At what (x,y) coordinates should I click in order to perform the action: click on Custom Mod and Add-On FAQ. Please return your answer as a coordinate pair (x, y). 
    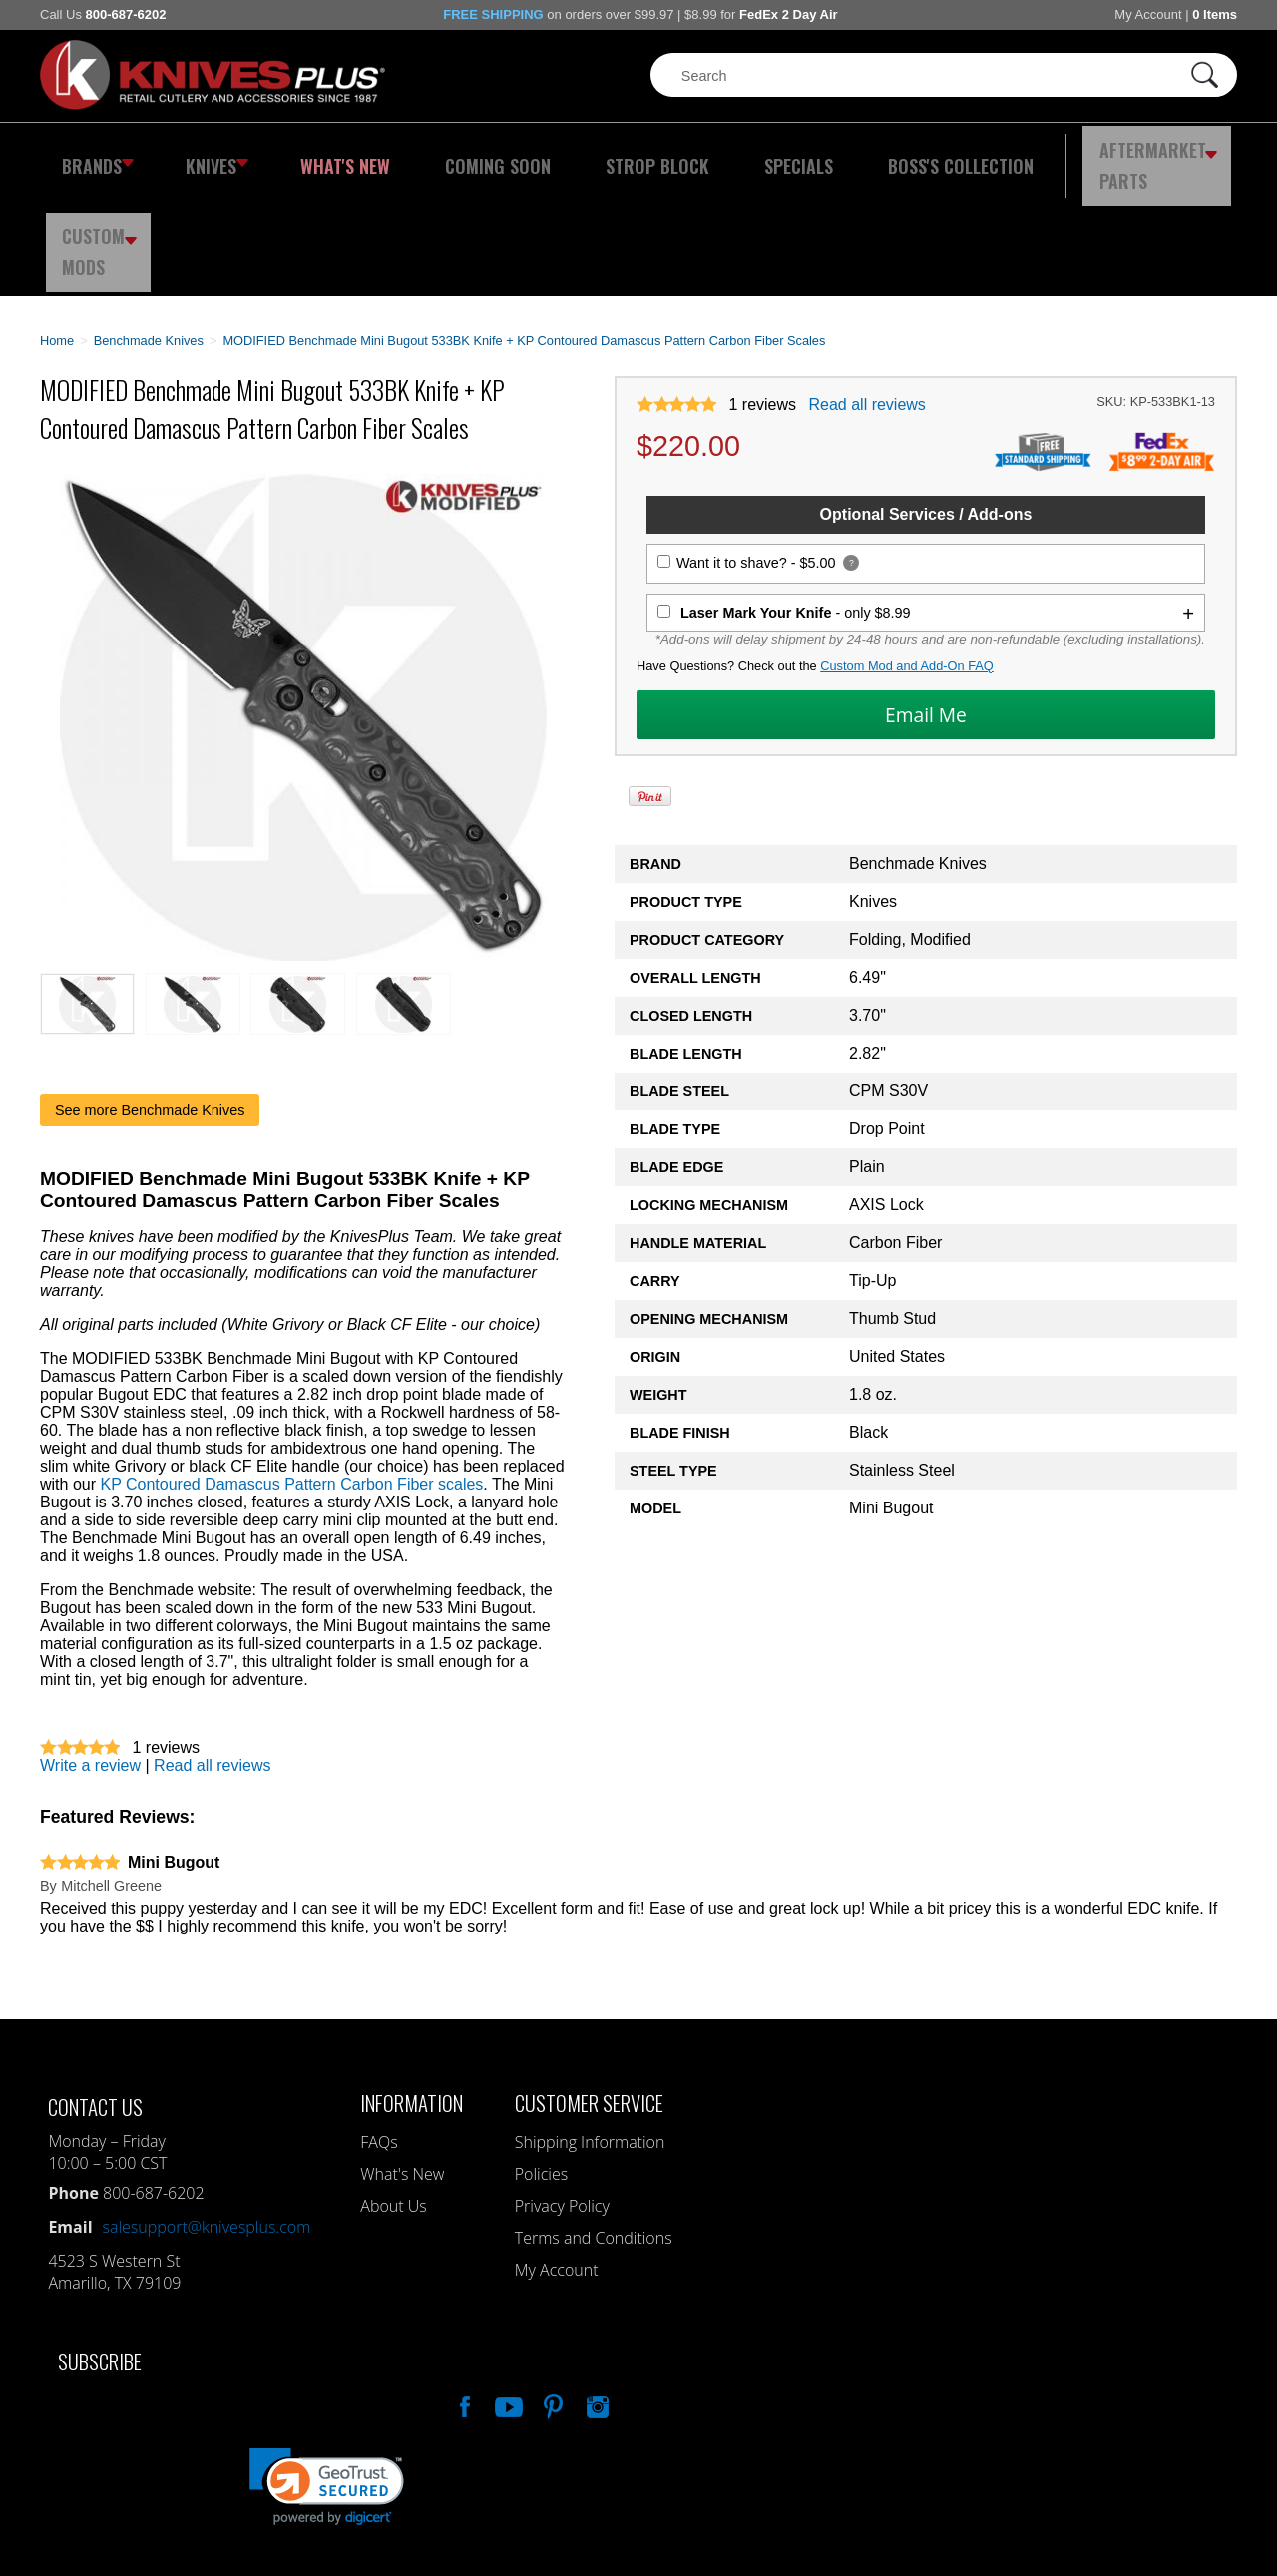
    Looking at the image, I should click on (907, 556).